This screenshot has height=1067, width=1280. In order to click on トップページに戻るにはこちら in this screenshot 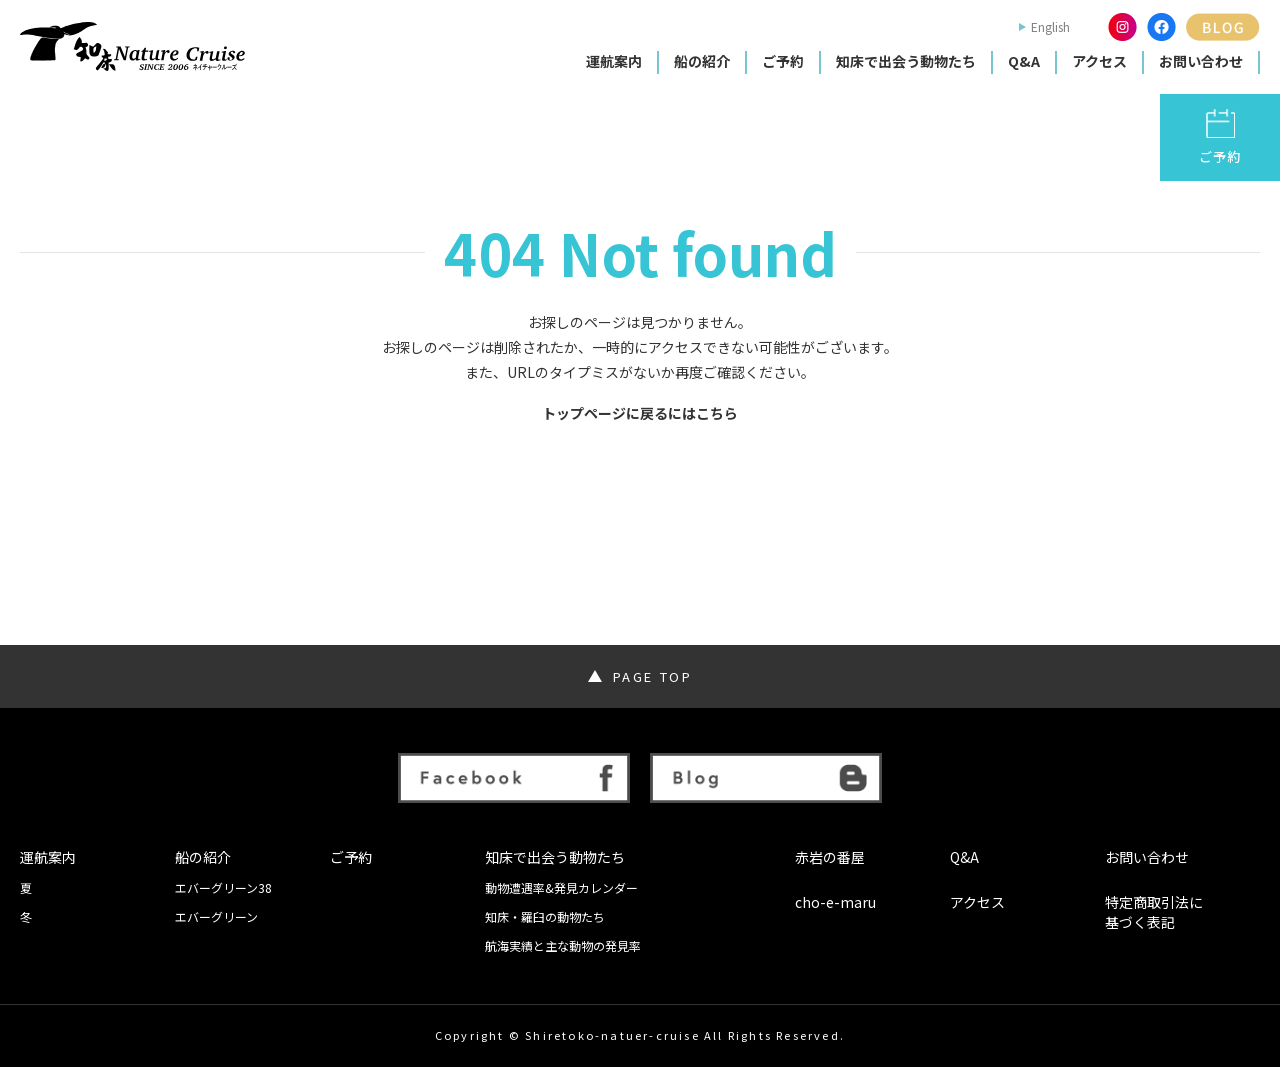, I will do `click(640, 413)`.